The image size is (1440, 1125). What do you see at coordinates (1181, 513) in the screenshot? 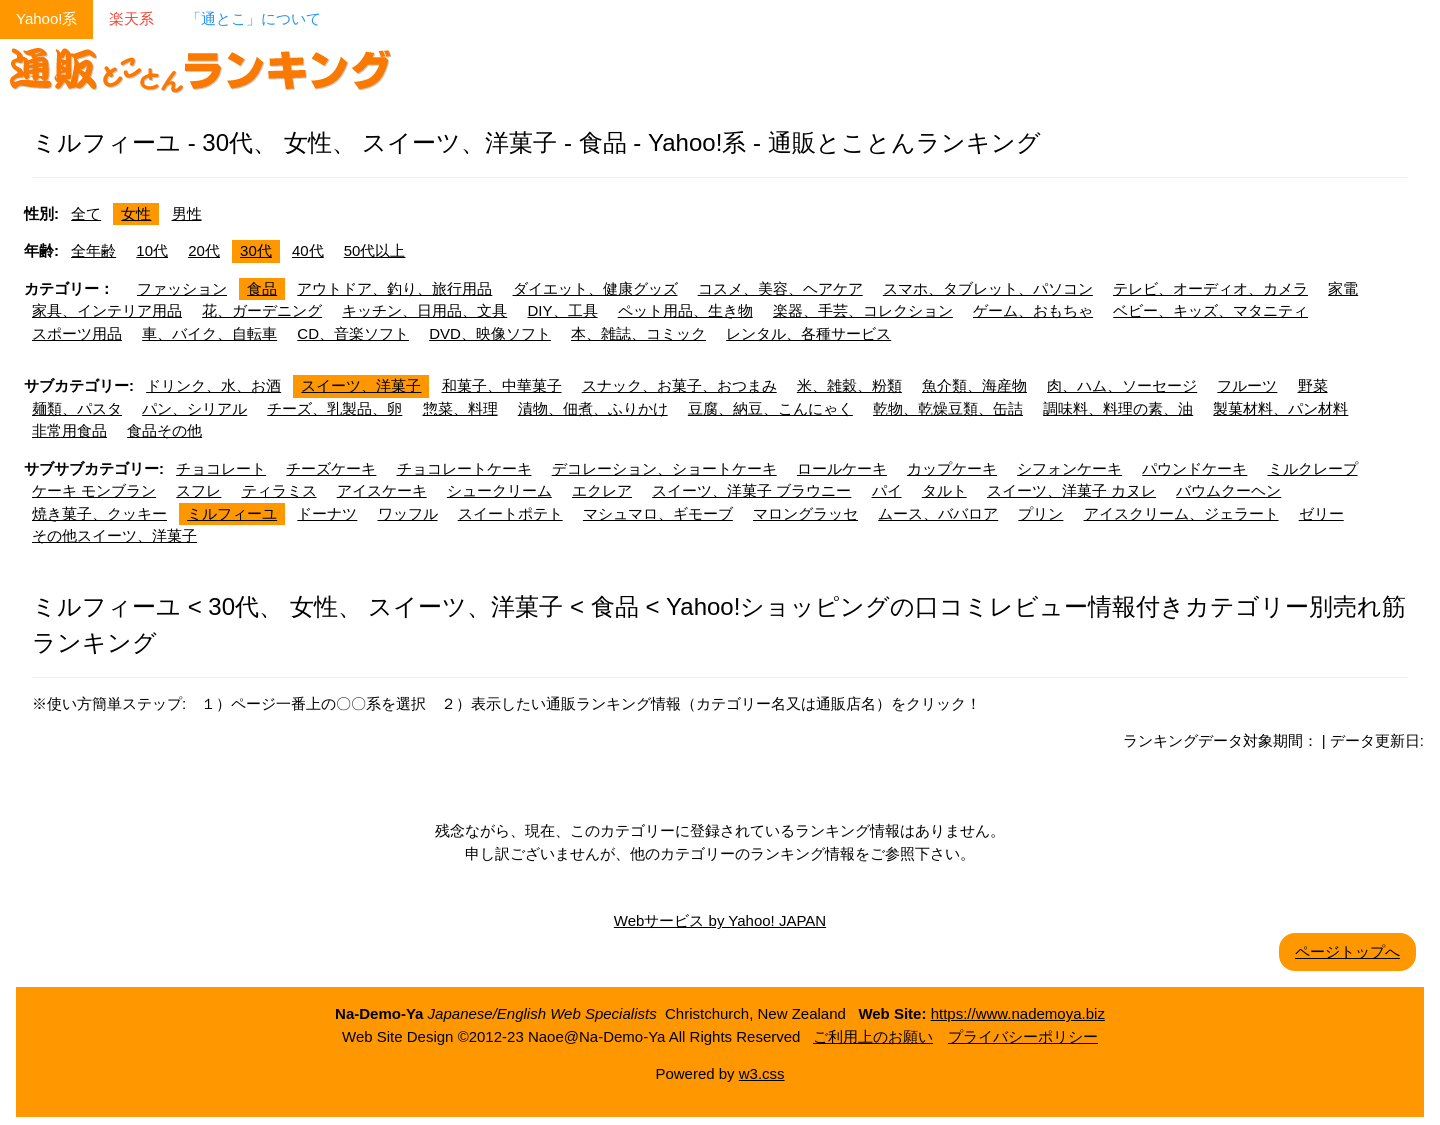
I see `アイスクリーム、ジェラート` at bounding box center [1181, 513].